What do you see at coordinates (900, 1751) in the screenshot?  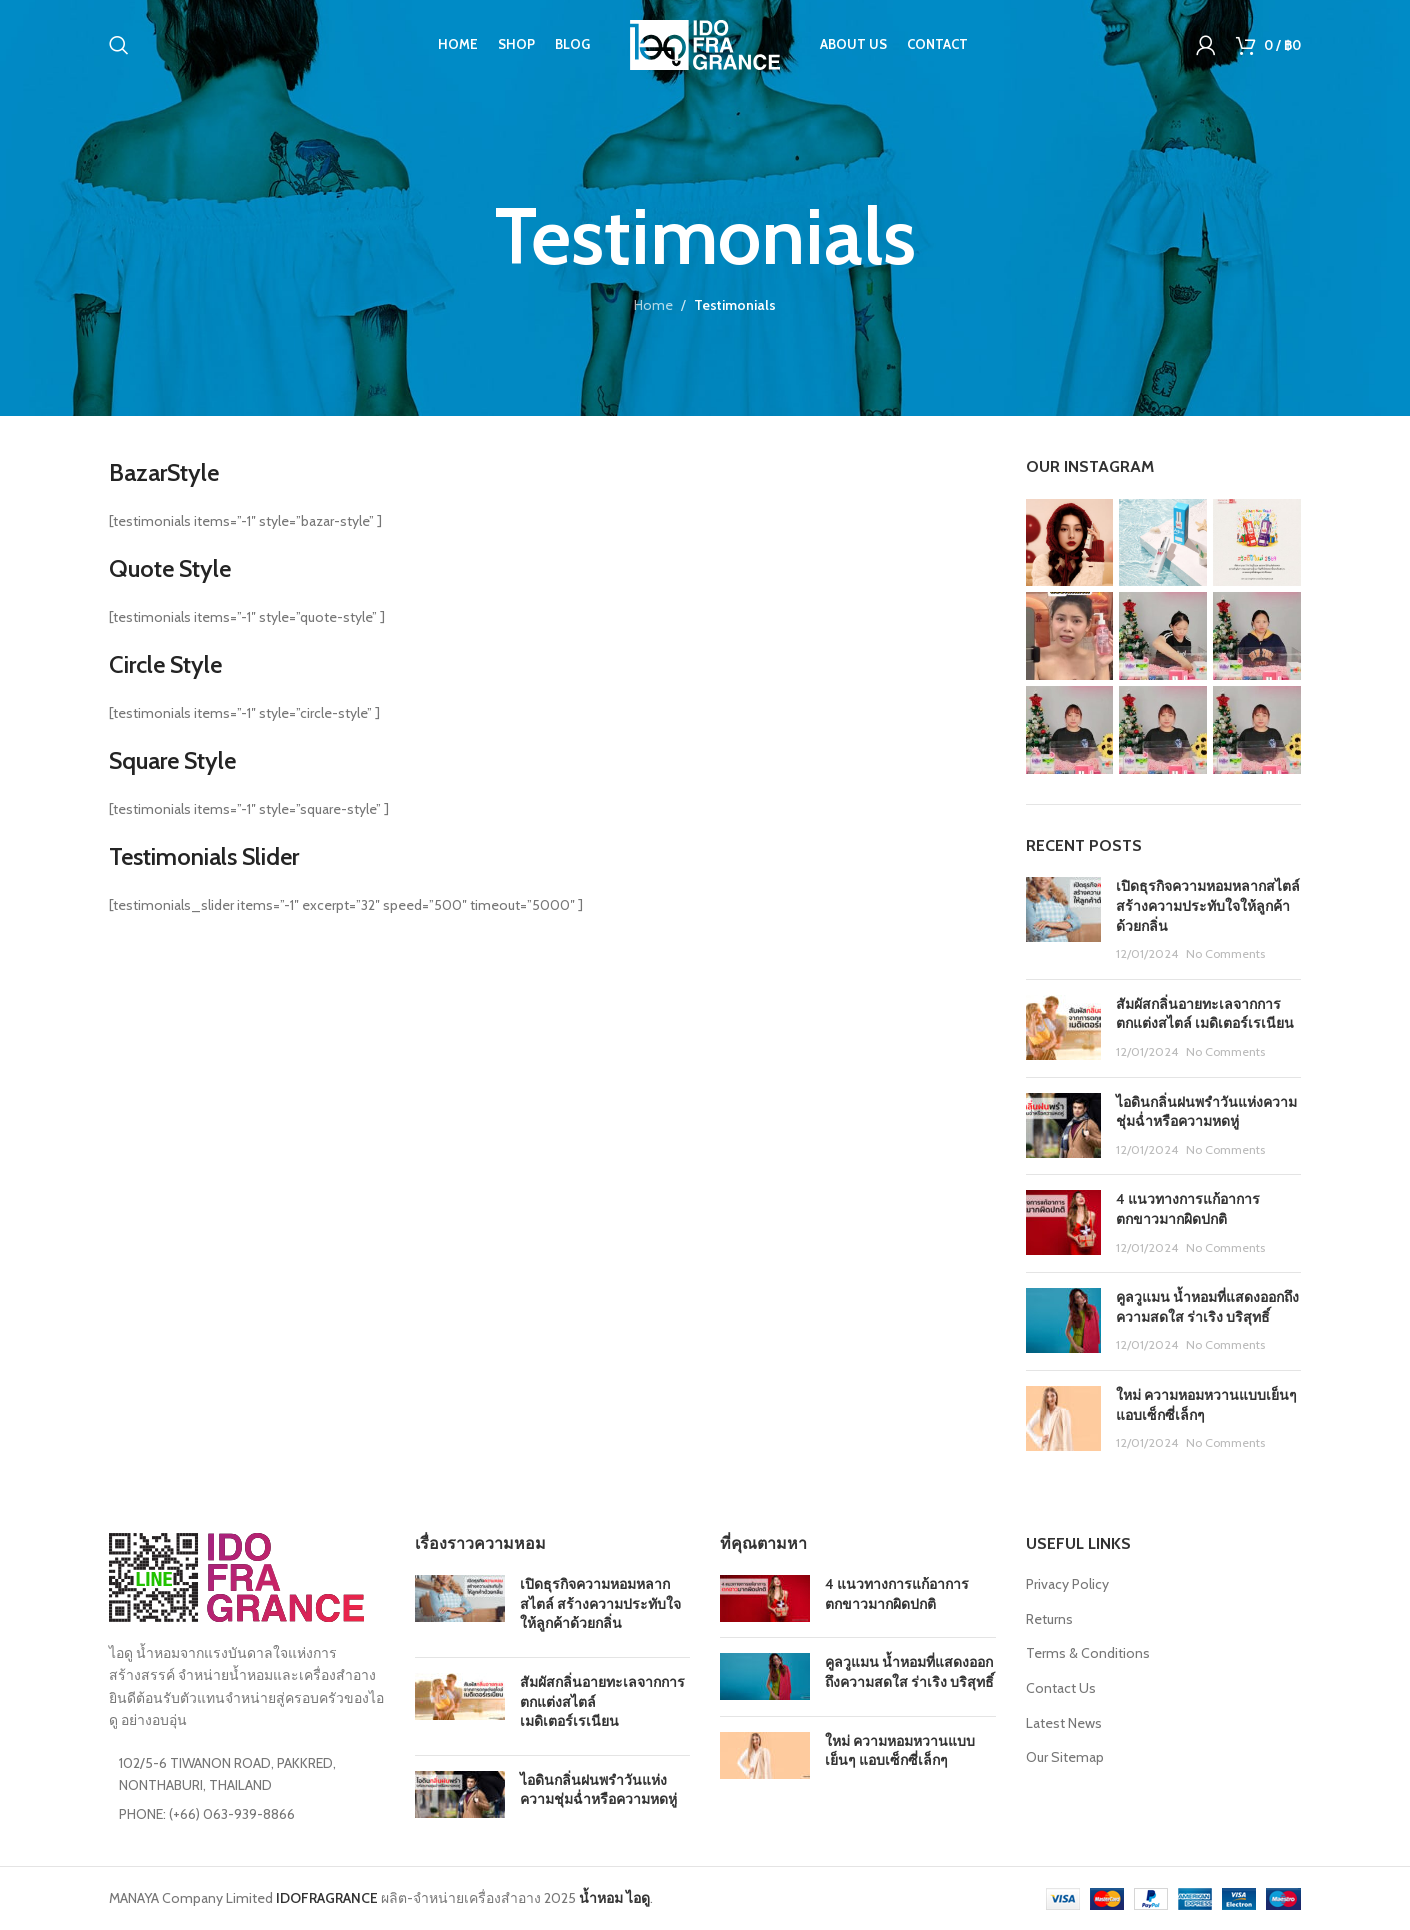 I see `ใหม่ ความหอมหวานแบบเย็นๆ แอบเซ็กซี่เล็กๆ` at bounding box center [900, 1751].